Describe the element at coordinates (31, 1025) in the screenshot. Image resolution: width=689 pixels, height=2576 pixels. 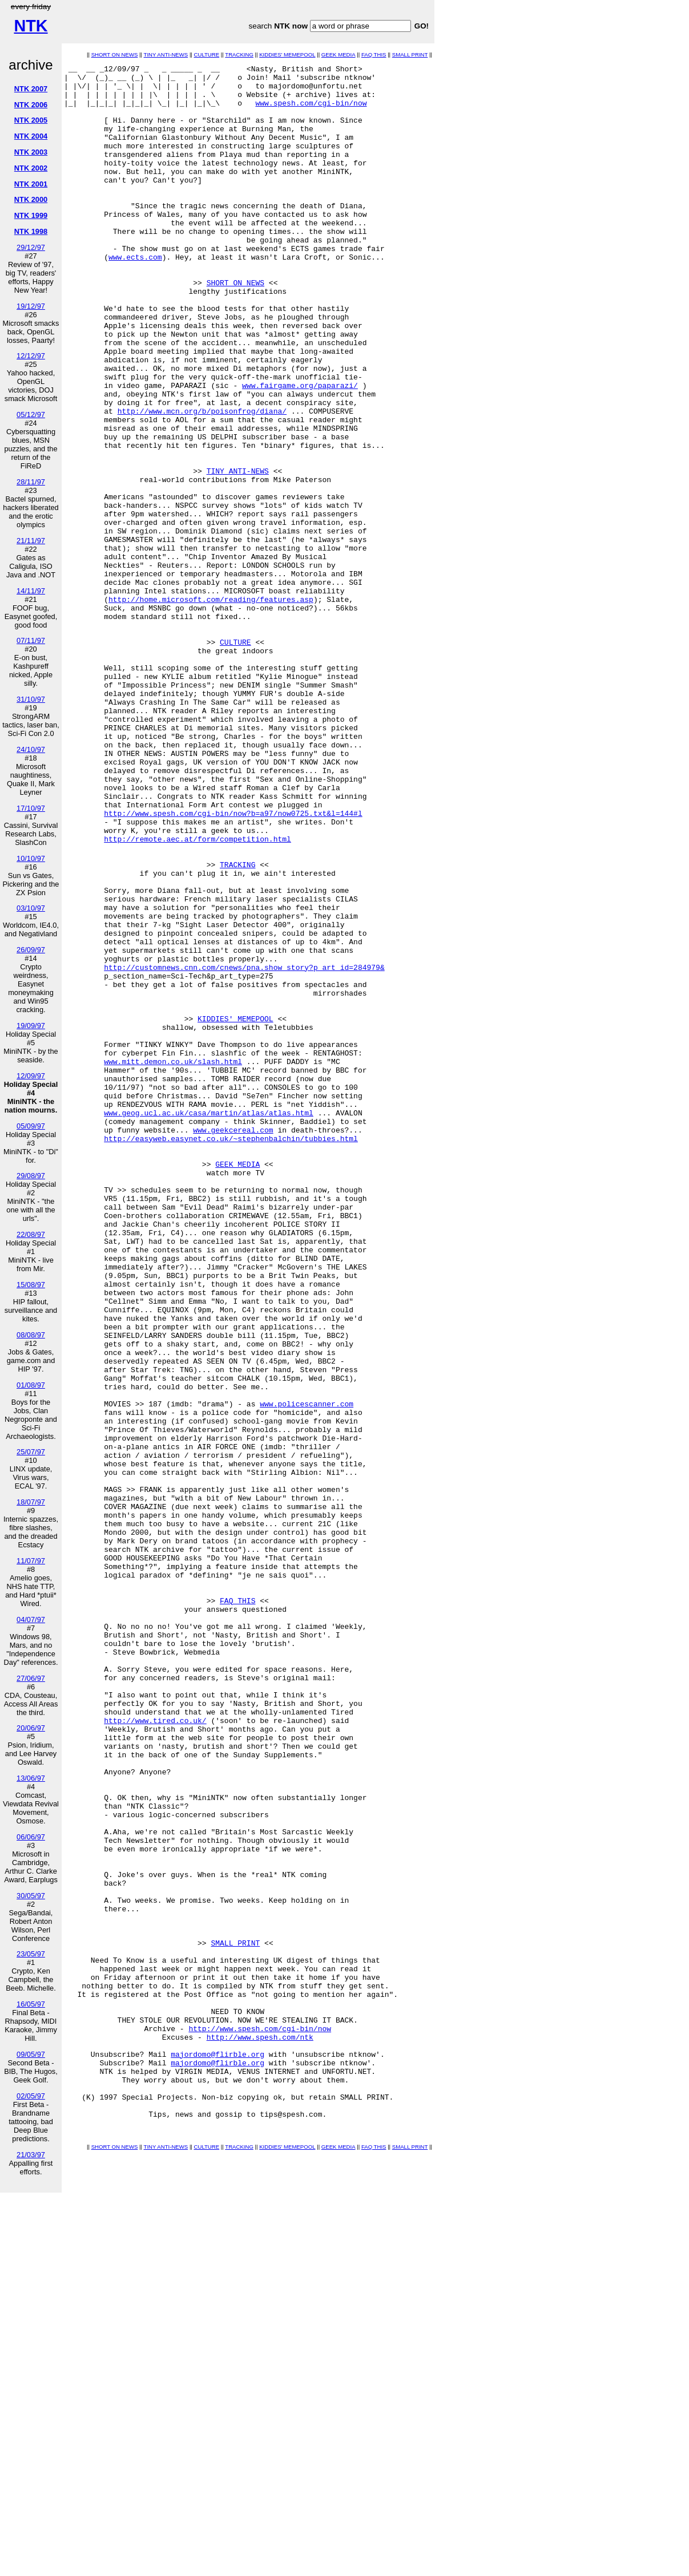
I see `19/09/97` at that location.